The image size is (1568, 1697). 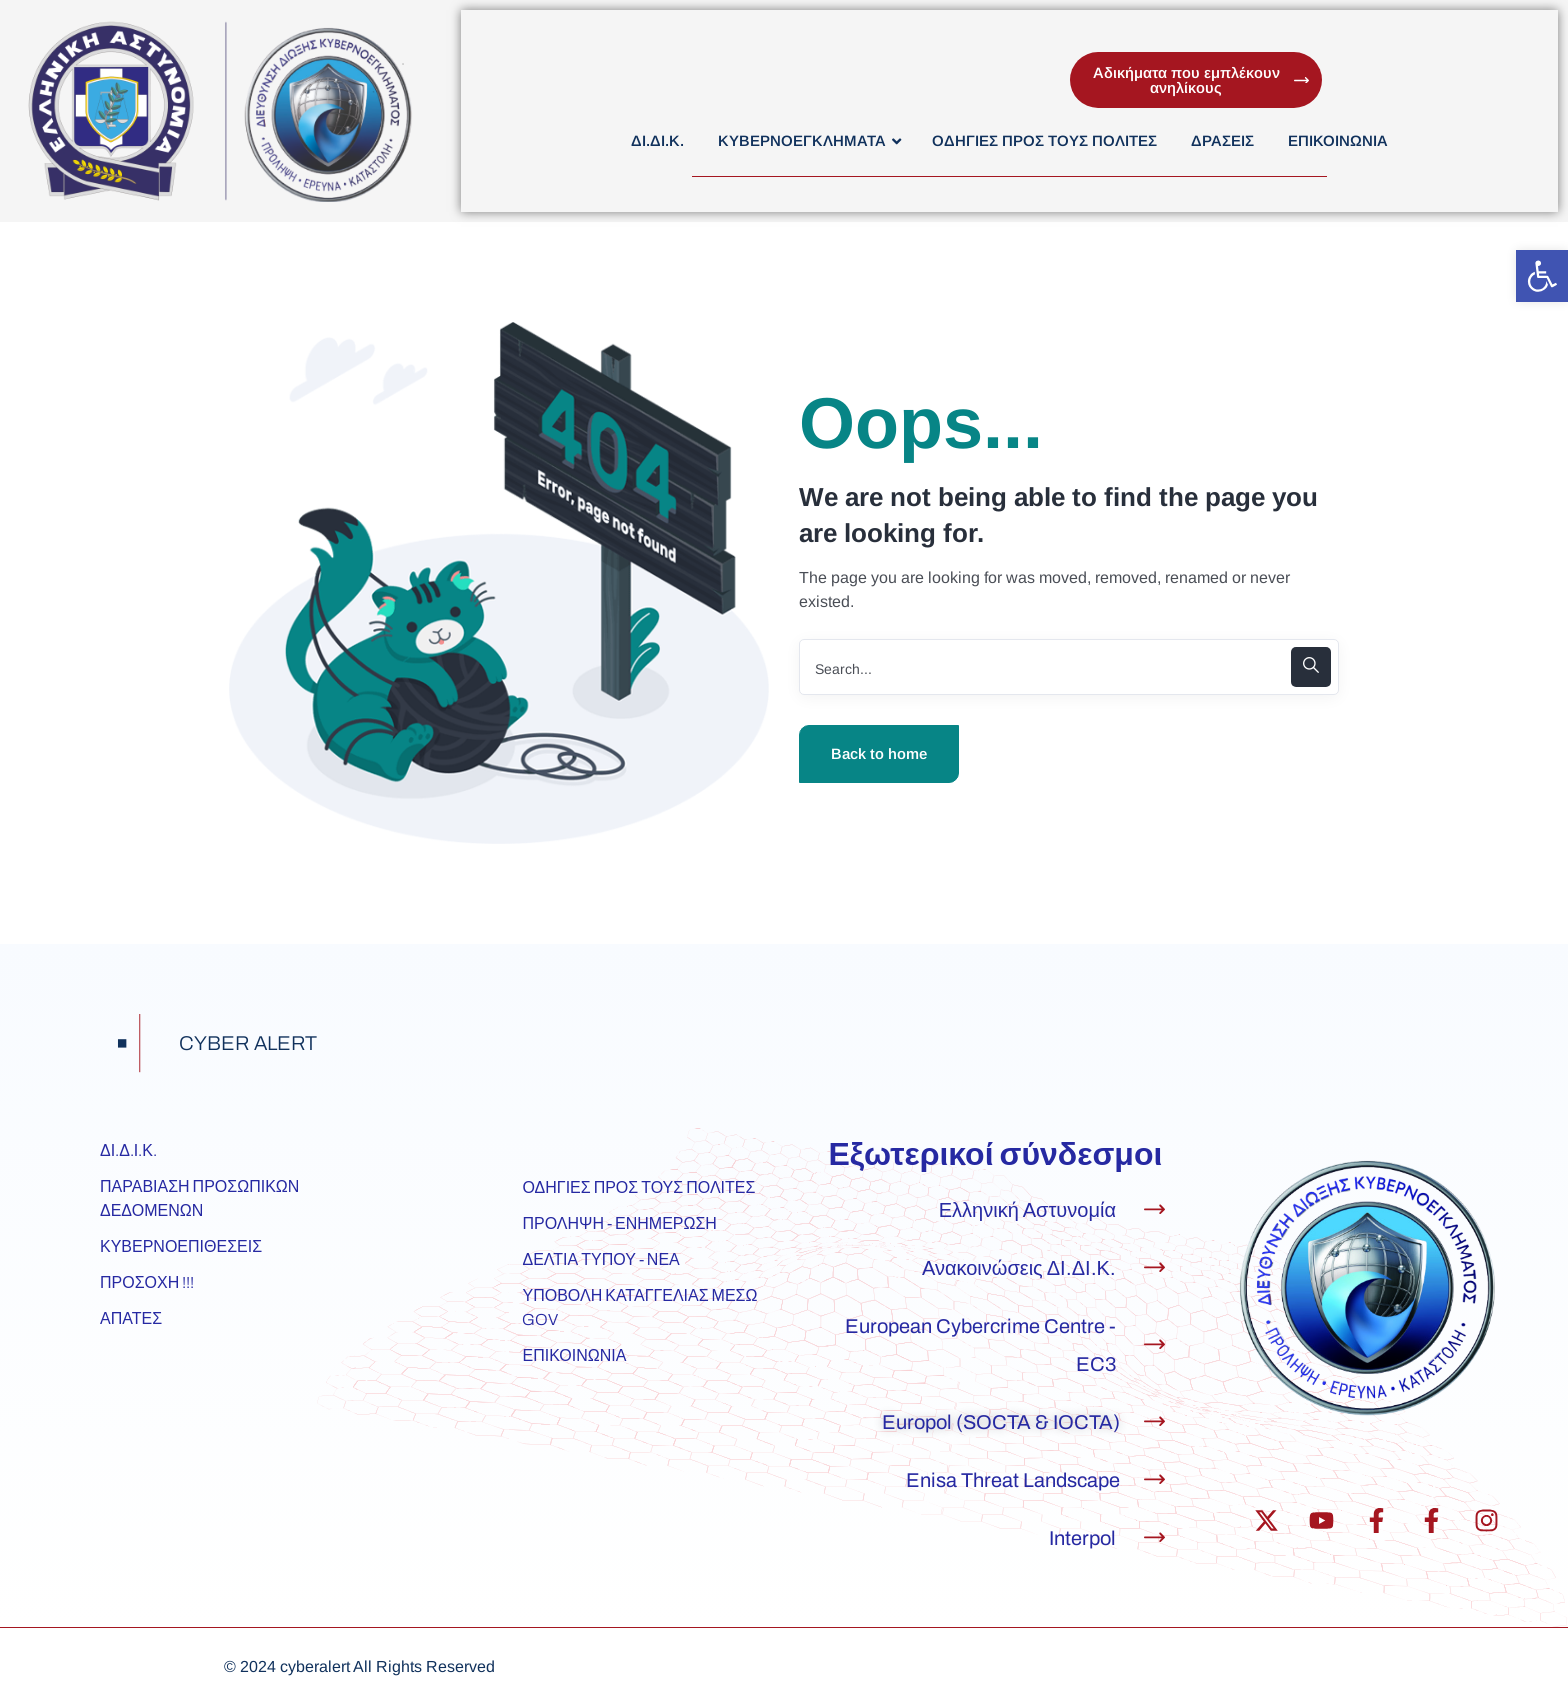 What do you see at coordinates (1082, 1538) in the screenshot?
I see `Interpol` at bounding box center [1082, 1538].